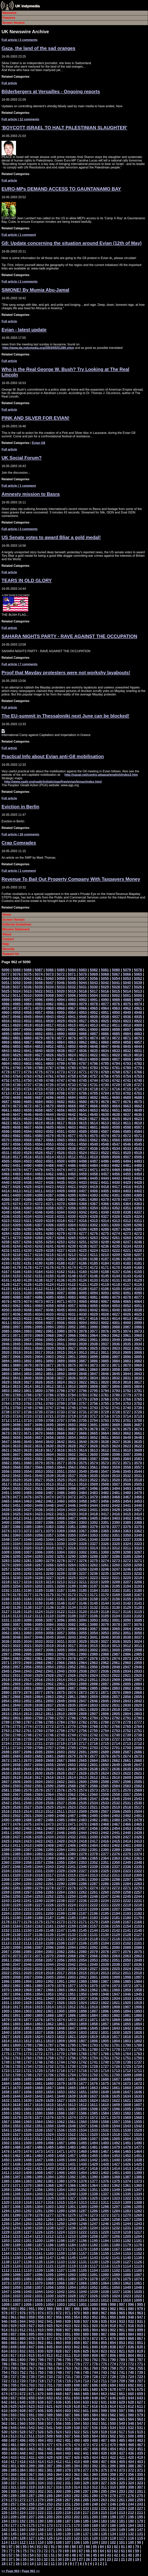 This screenshot has height=2576, width=148. Describe the element at coordinates (6, 1748) in the screenshot. I see `2711` at that location.